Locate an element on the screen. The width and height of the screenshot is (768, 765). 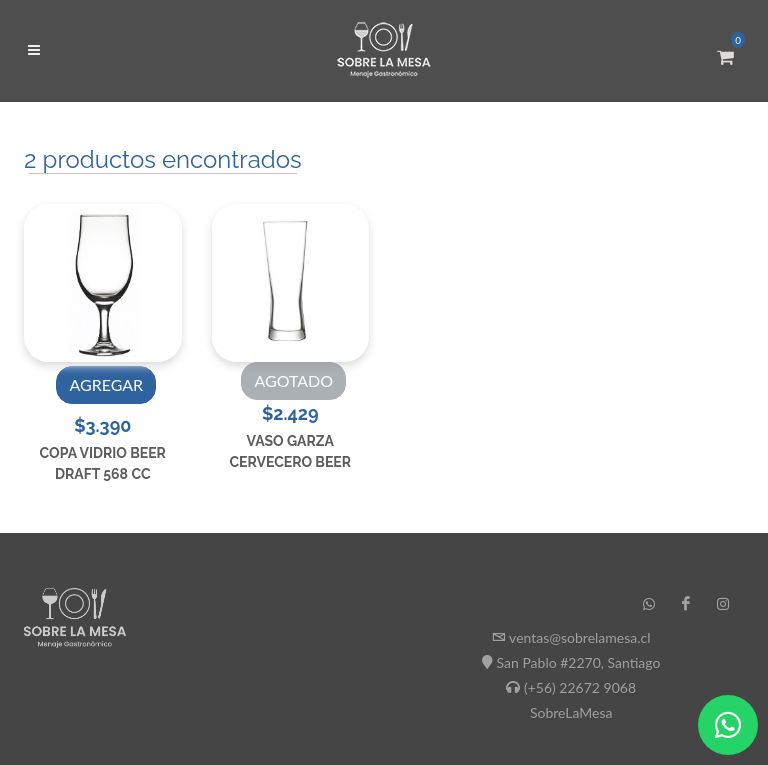
(+56) 22672 9068 is located at coordinates (580, 687).